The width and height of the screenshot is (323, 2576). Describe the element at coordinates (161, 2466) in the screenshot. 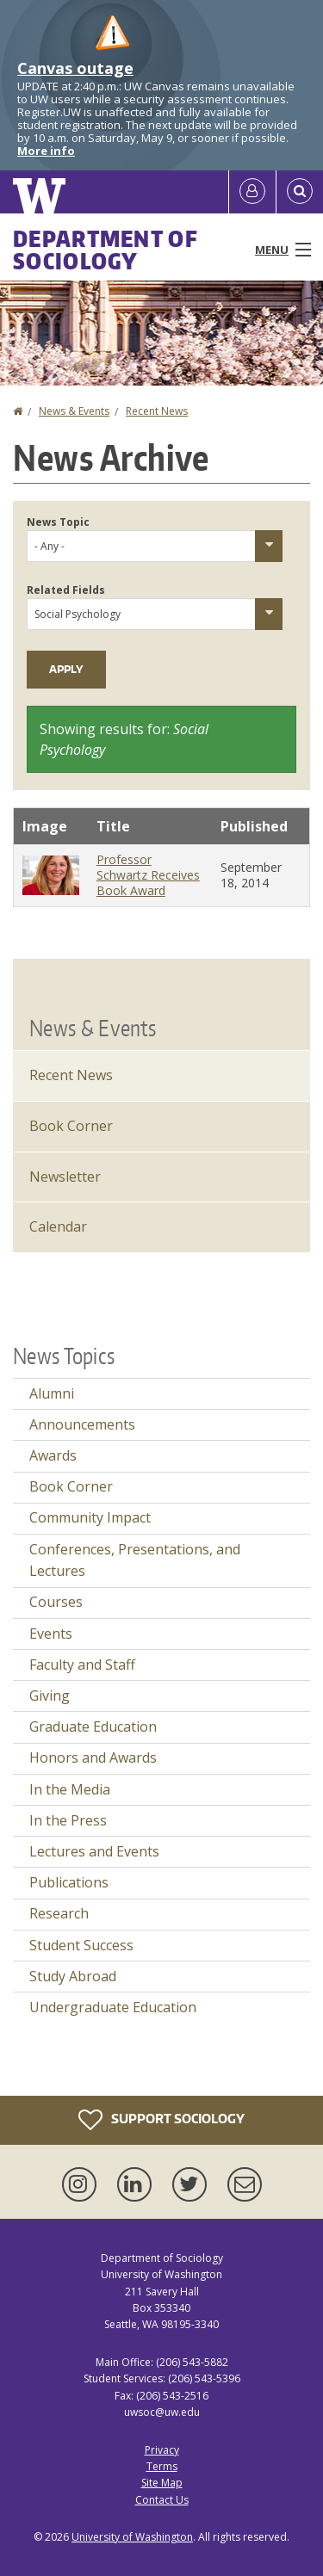

I see `Terms` at that location.